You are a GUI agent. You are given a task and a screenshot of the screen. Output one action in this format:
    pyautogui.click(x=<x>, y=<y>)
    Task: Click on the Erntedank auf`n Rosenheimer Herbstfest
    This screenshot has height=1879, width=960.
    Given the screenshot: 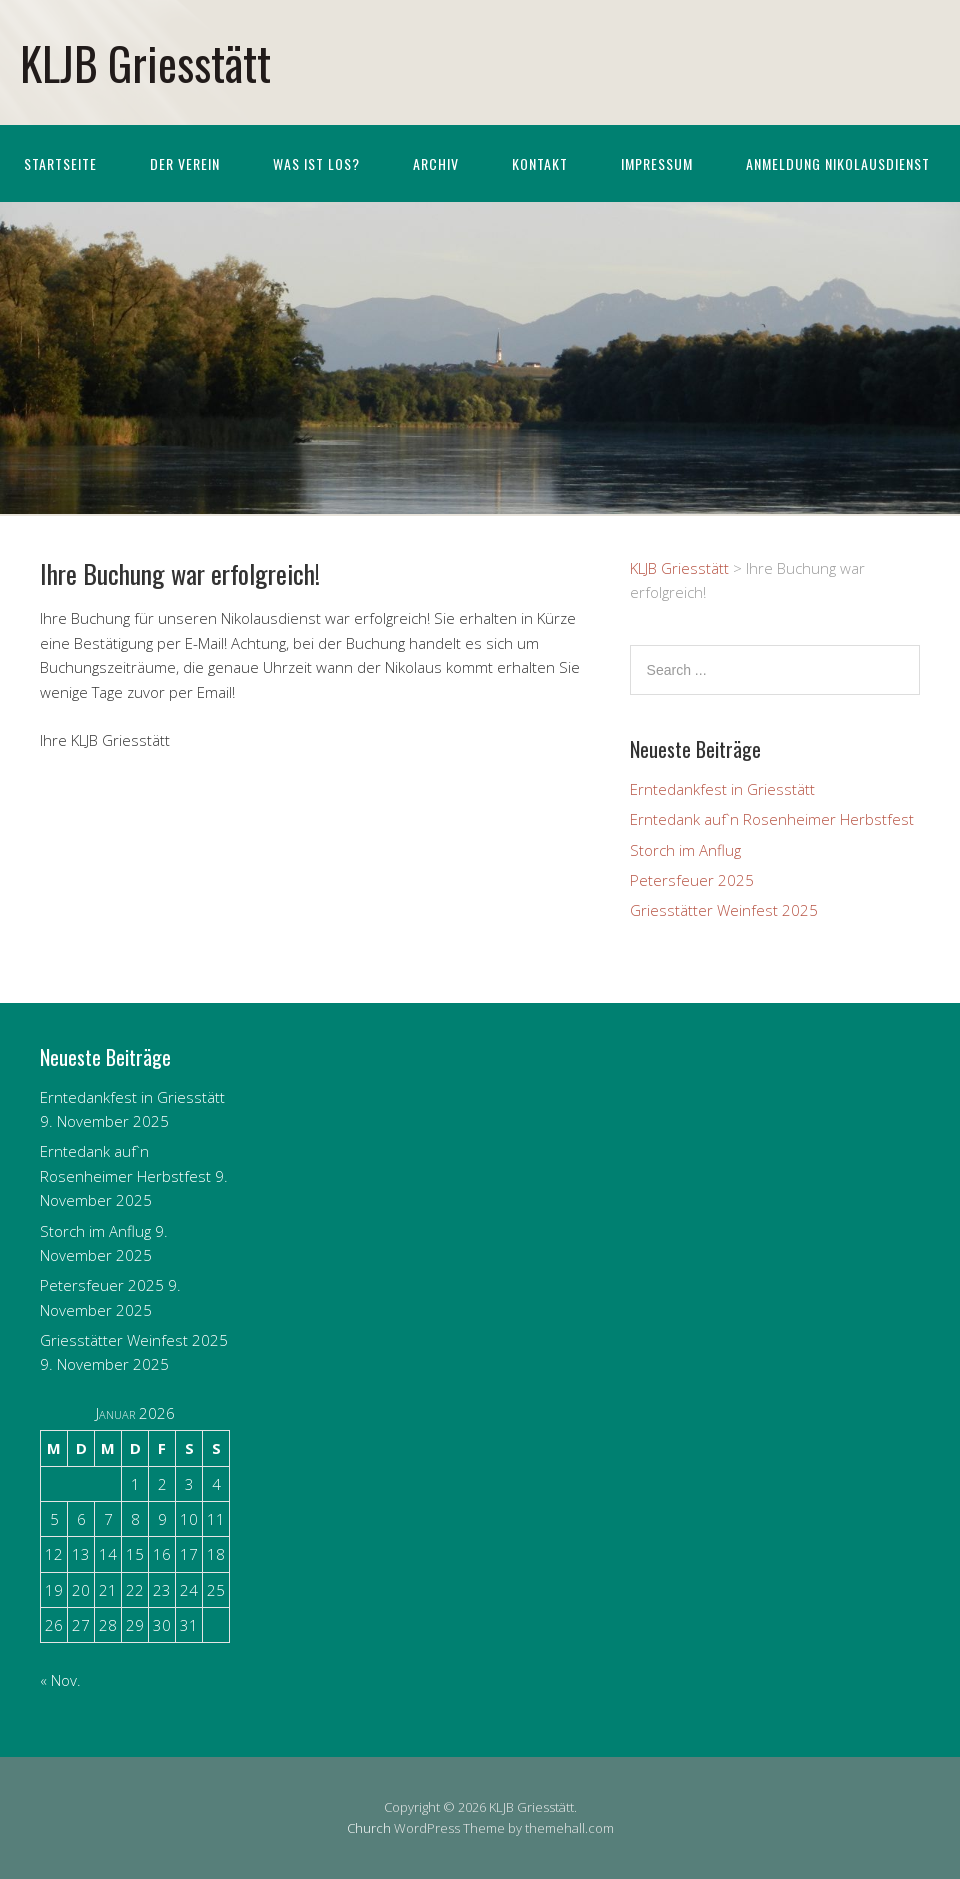 What is the action you would take?
    pyautogui.click(x=772, y=819)
    